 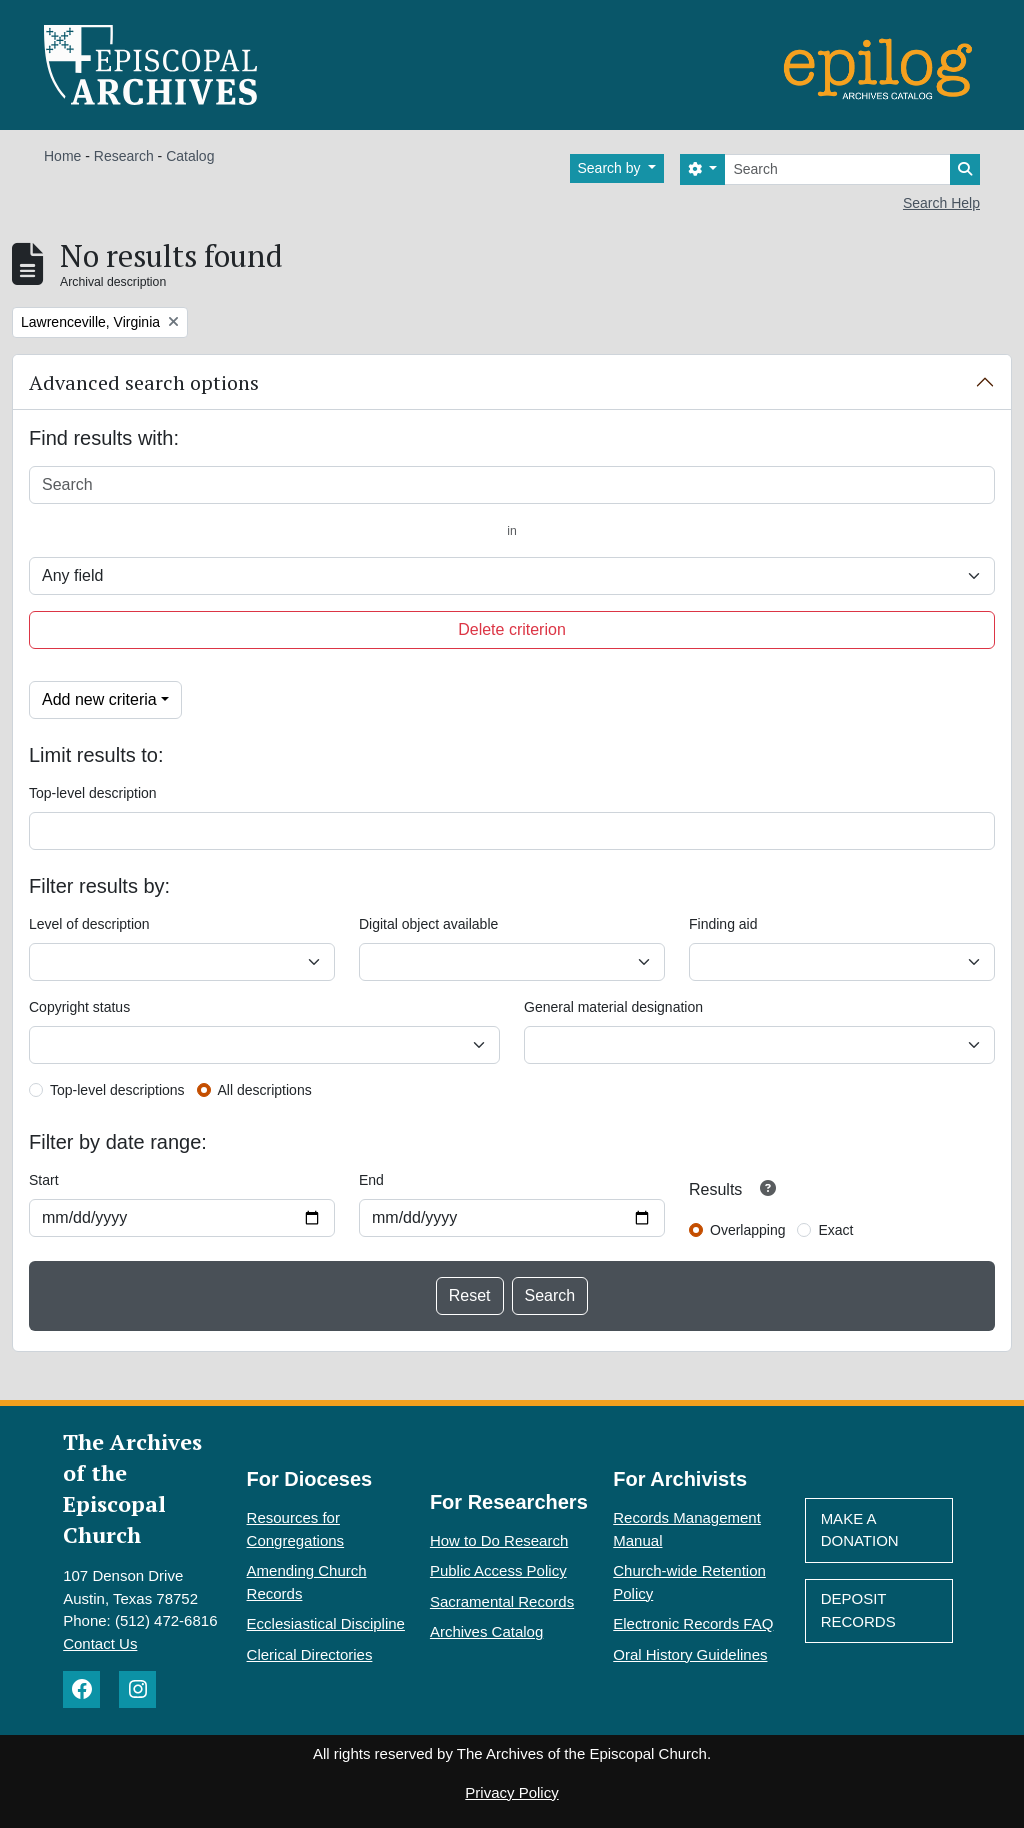 What do you see at coordinates (511, 1792) in the screenshot?
I see `Privacy Policy` at bounding box center [511, 1792].